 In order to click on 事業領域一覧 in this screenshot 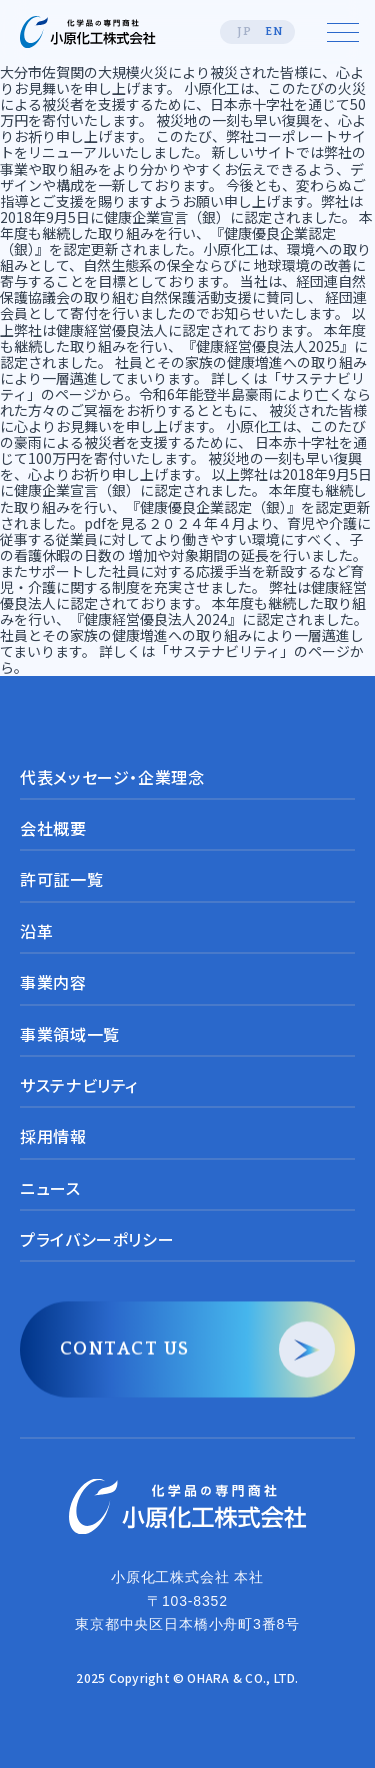, I will do `click(70, 1034)`.